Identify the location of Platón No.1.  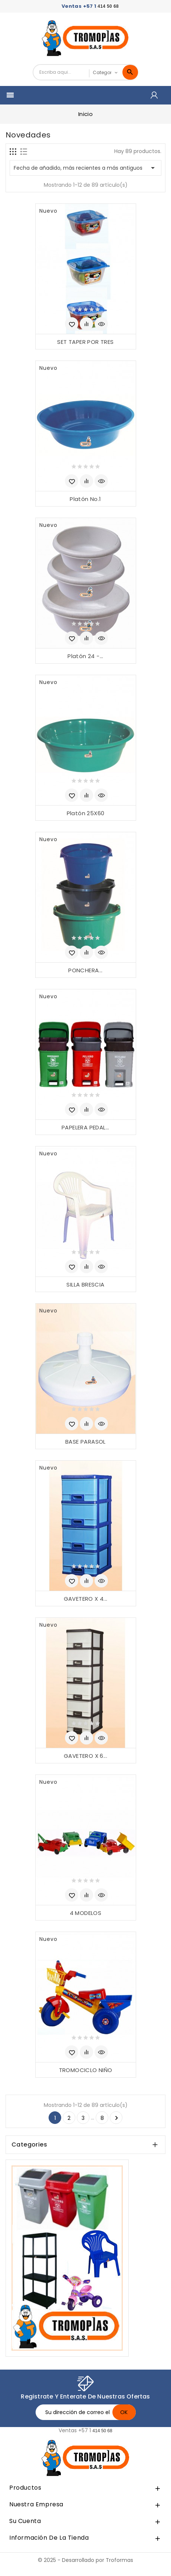
(85, 499).